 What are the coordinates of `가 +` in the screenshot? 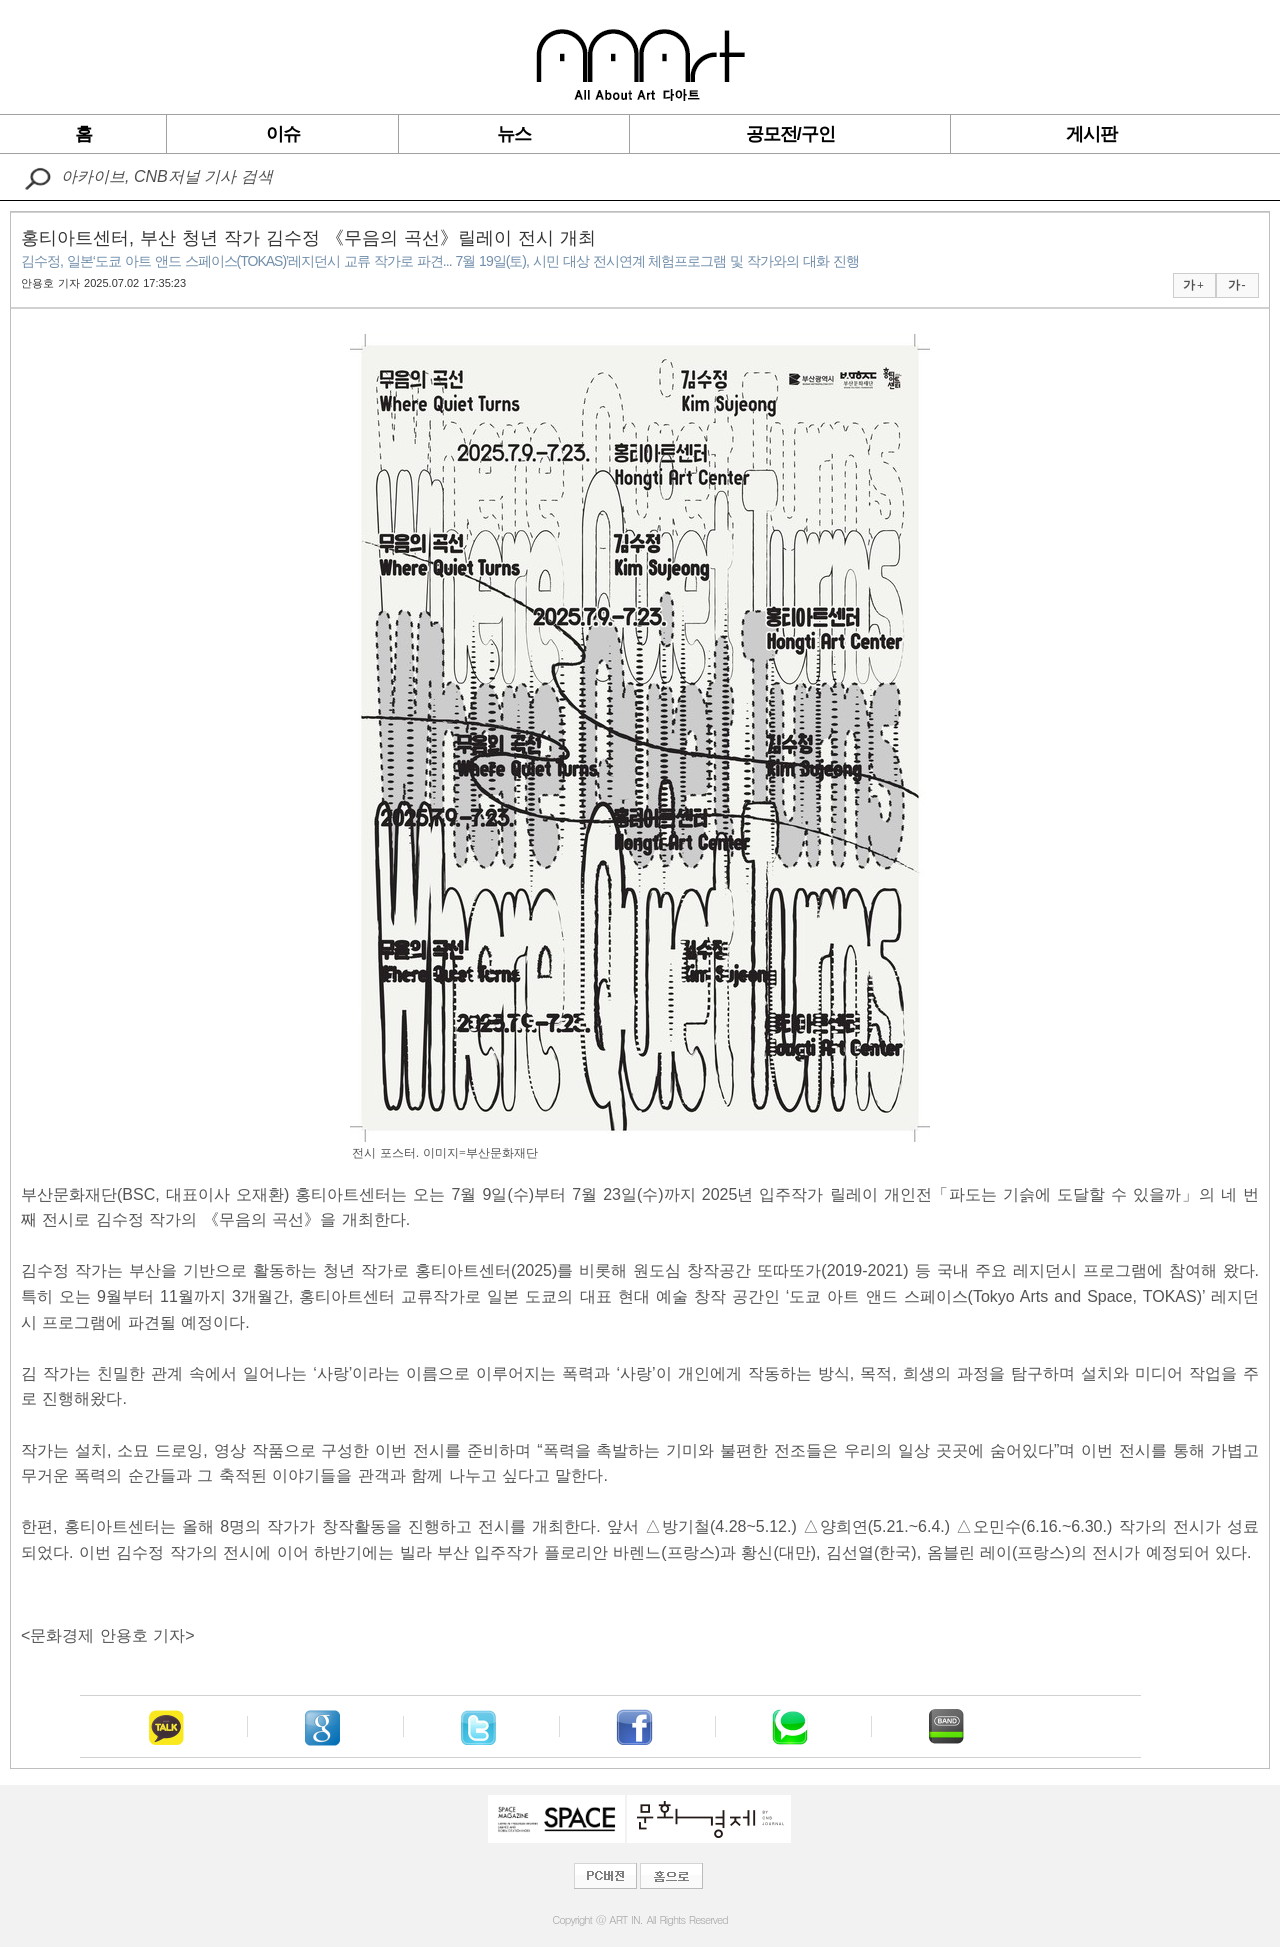 It's located at (1193, 285).